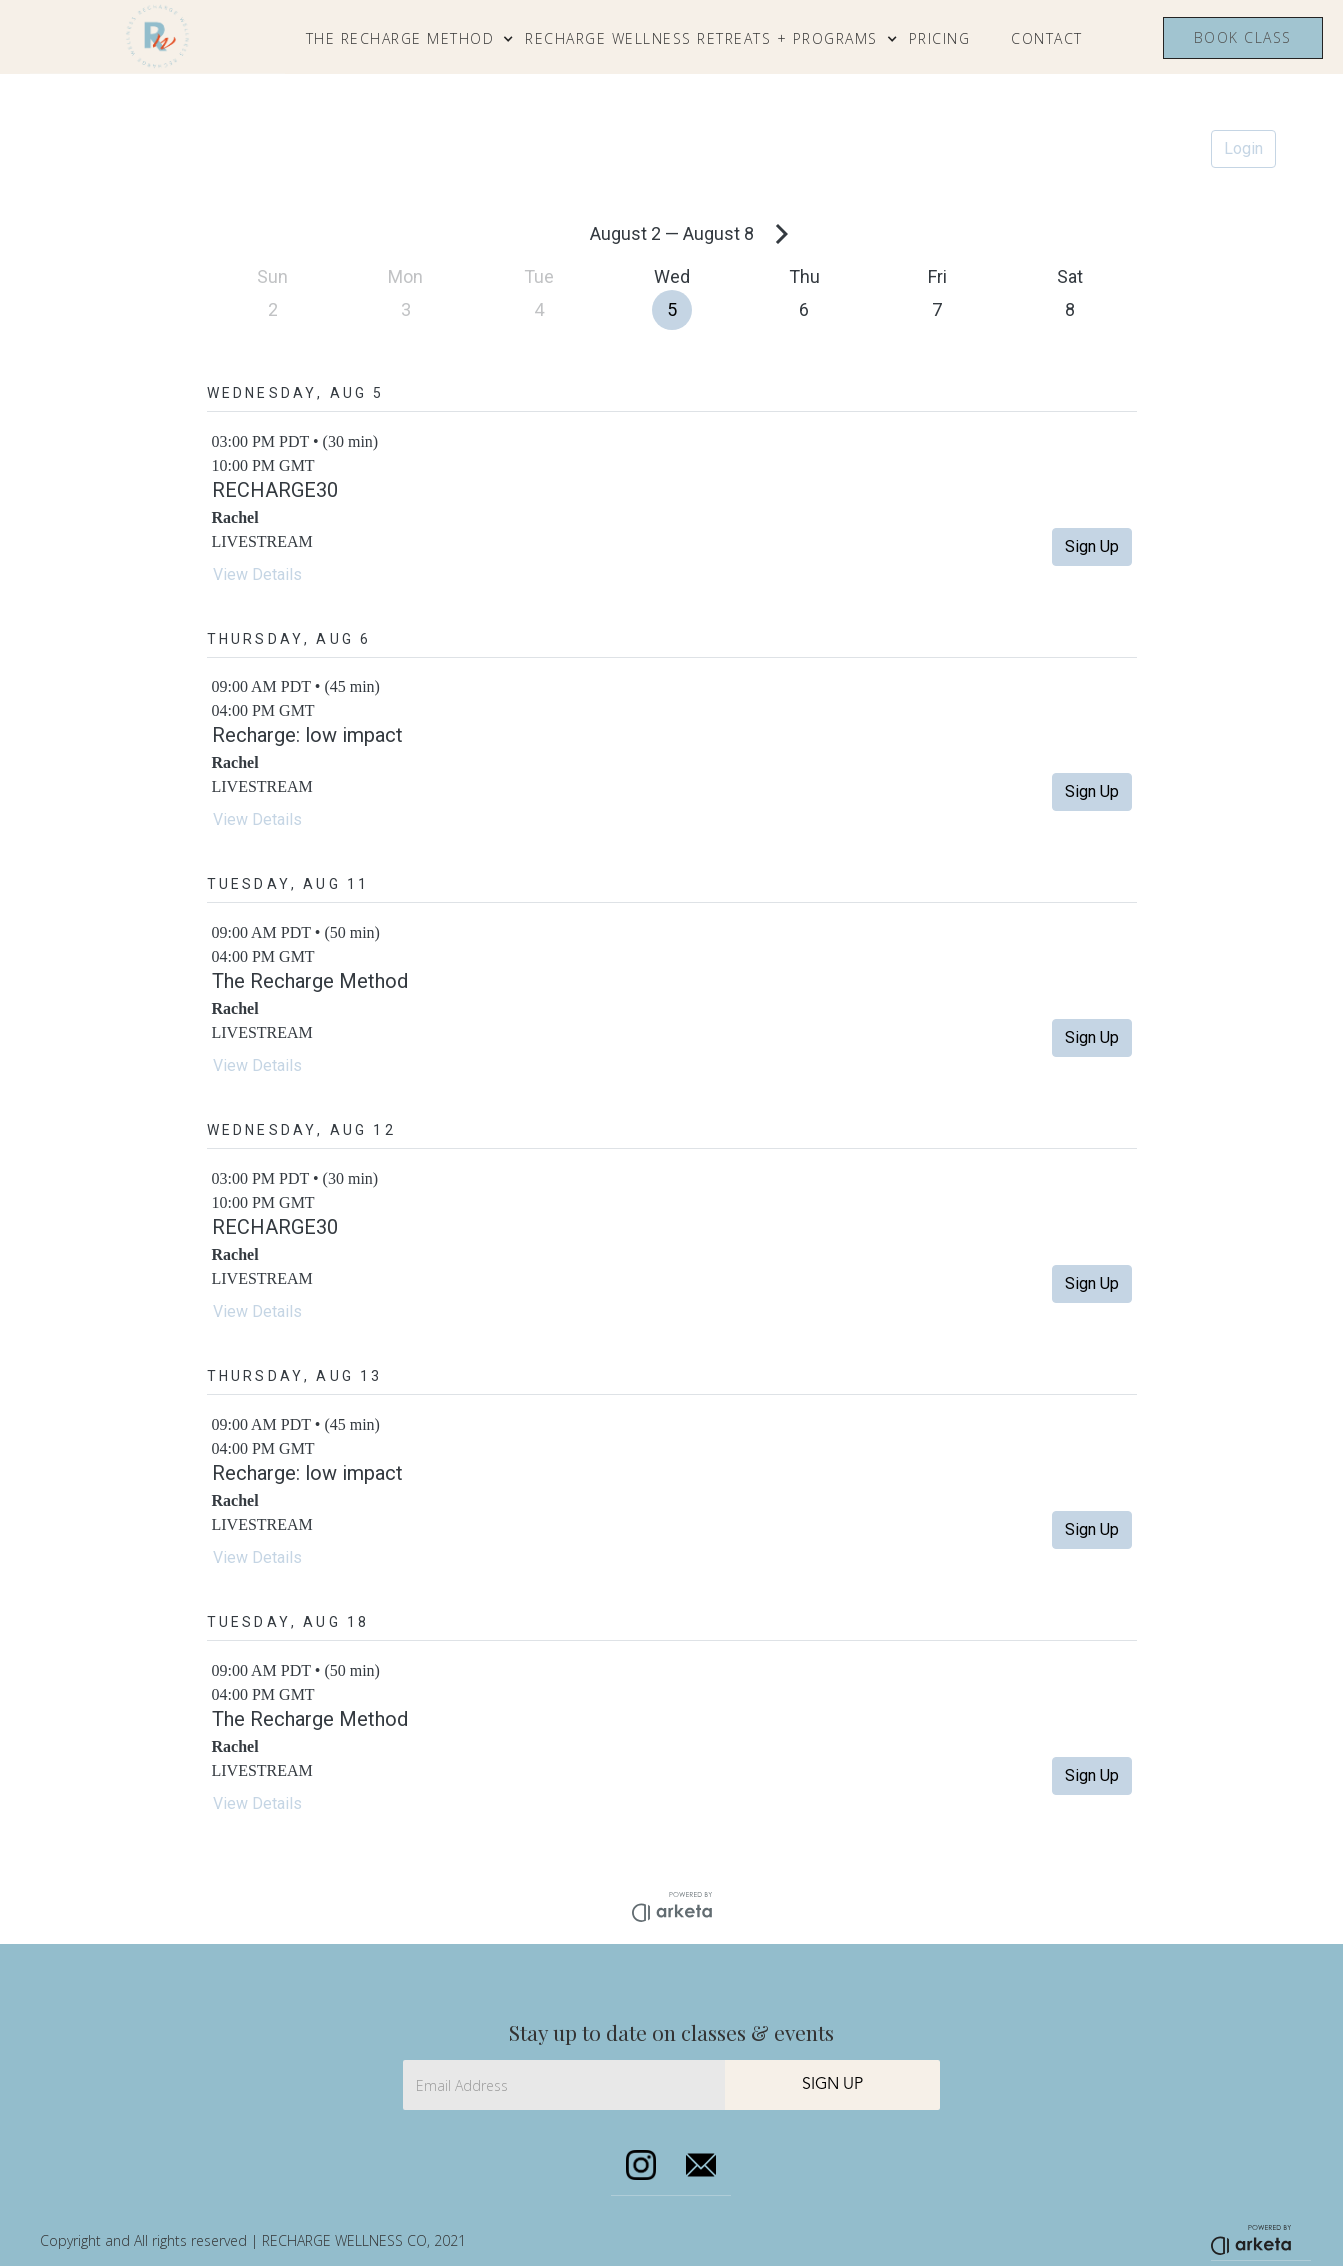 The width and height of the screenshot is (1343, 2266). Describe the element at coordinates (940, 38) in the screenshot. I see `Pricing` at that location.